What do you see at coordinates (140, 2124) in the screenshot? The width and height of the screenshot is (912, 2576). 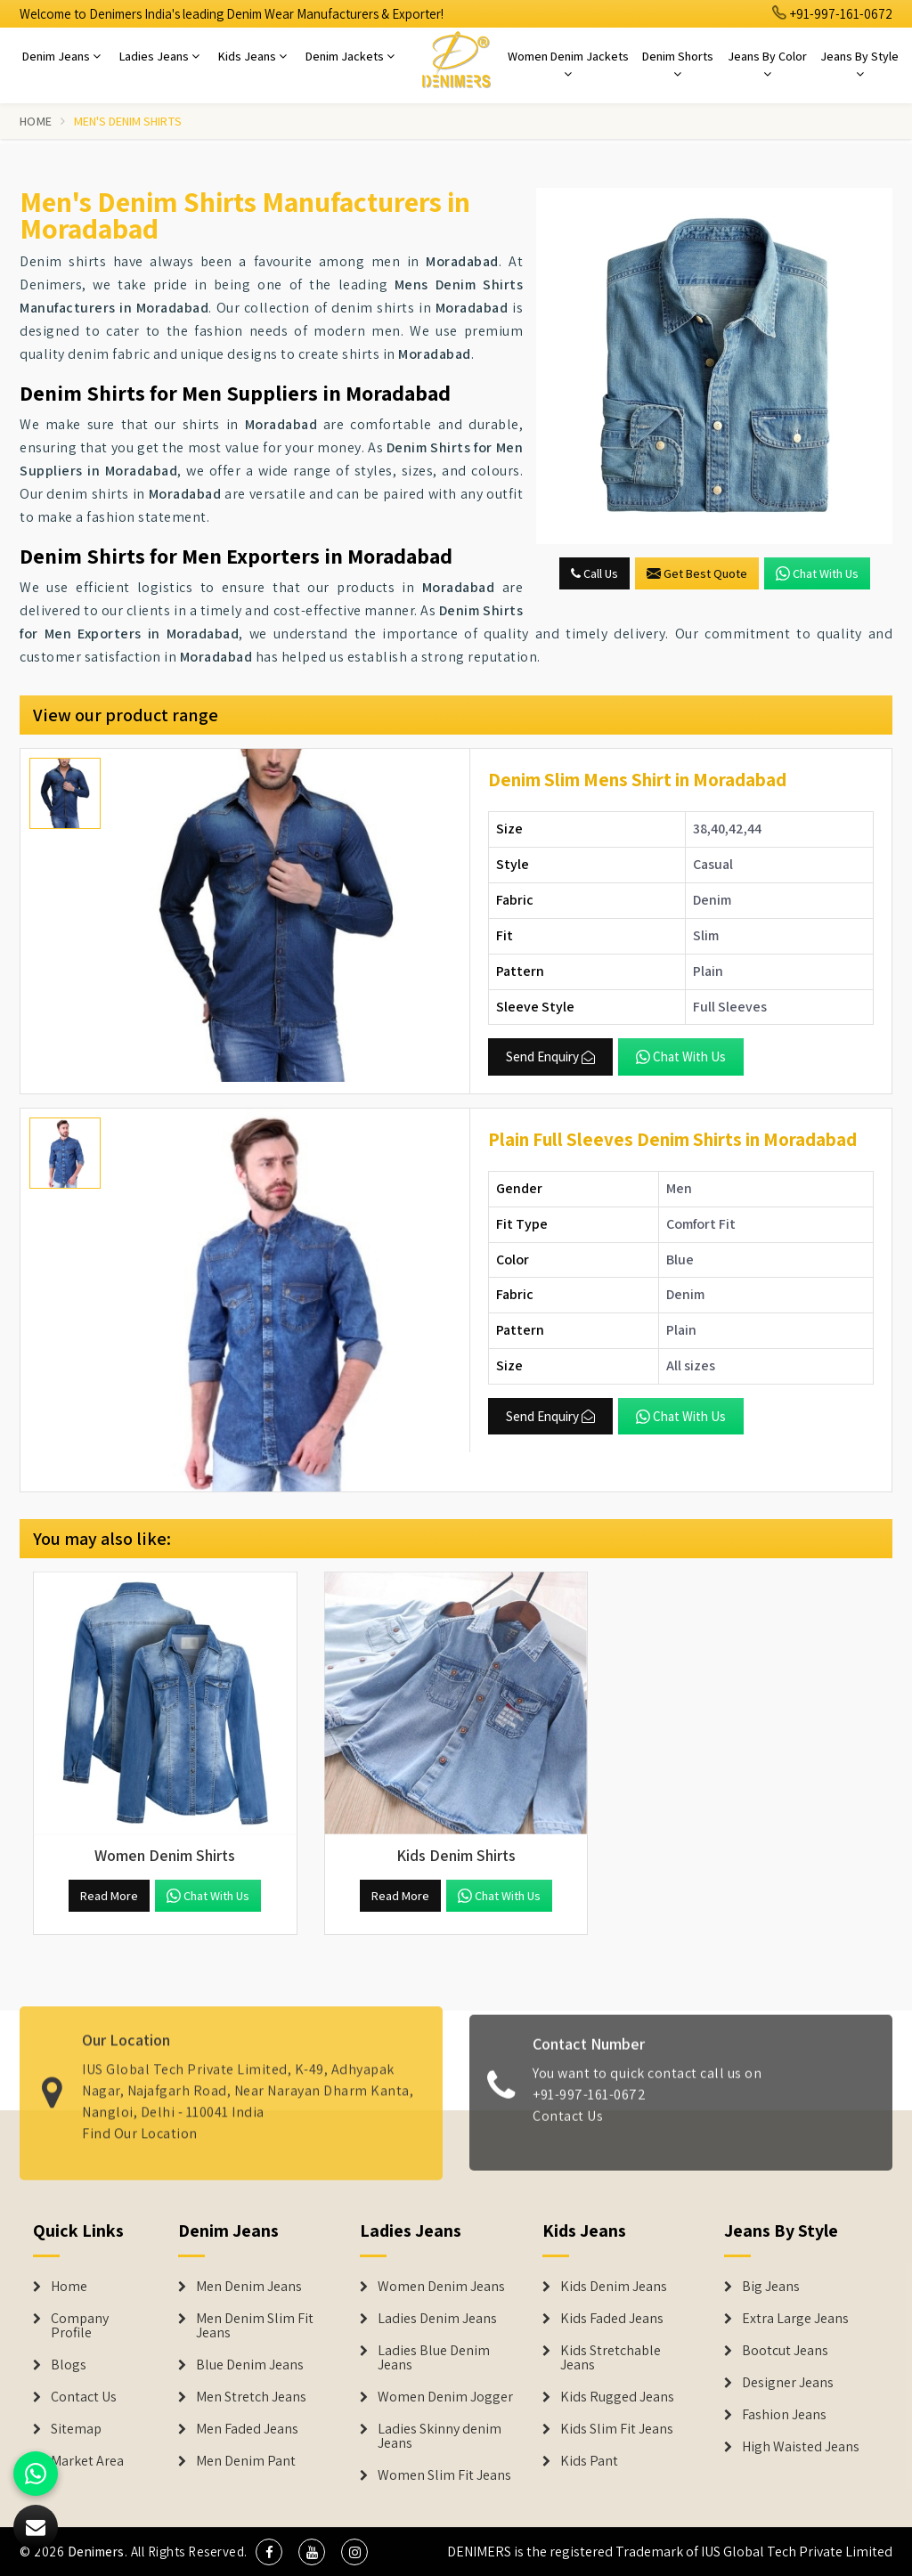 I see `Find Our Location [map]` at bounding box center [140, 2124].